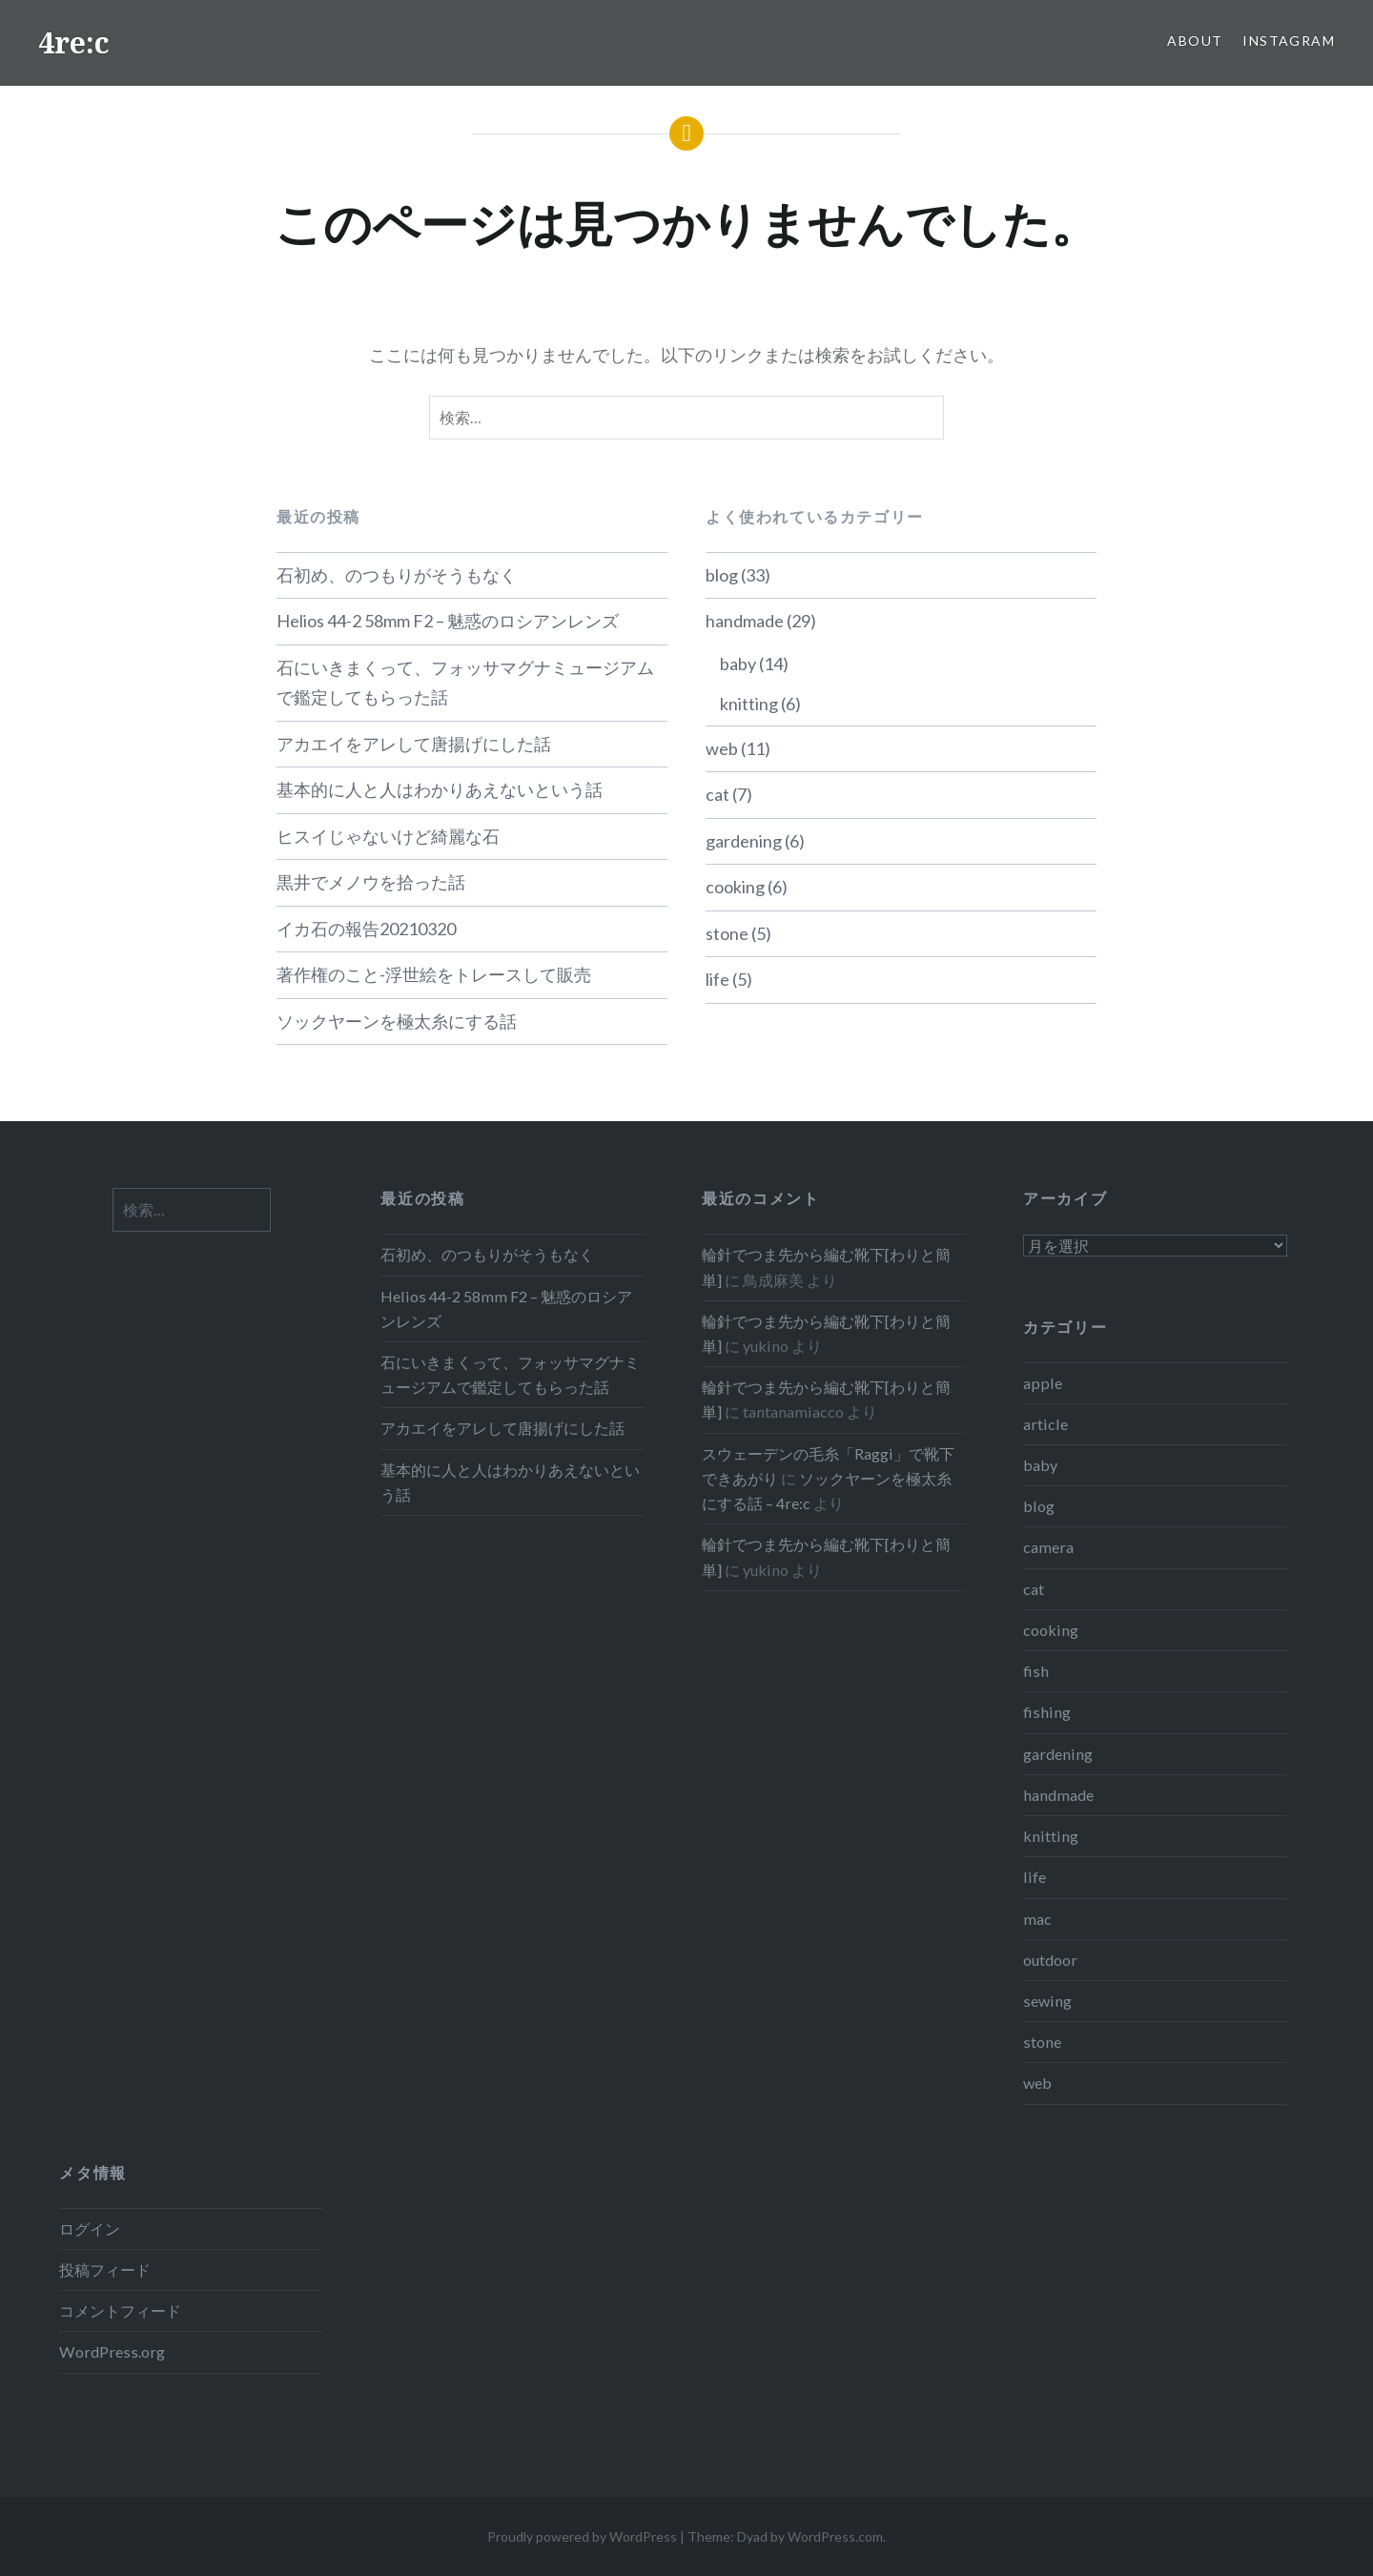 The height and width of the screenshot is (2576, 1373). I want to click on 投稿フィード, so click(105, 2269).